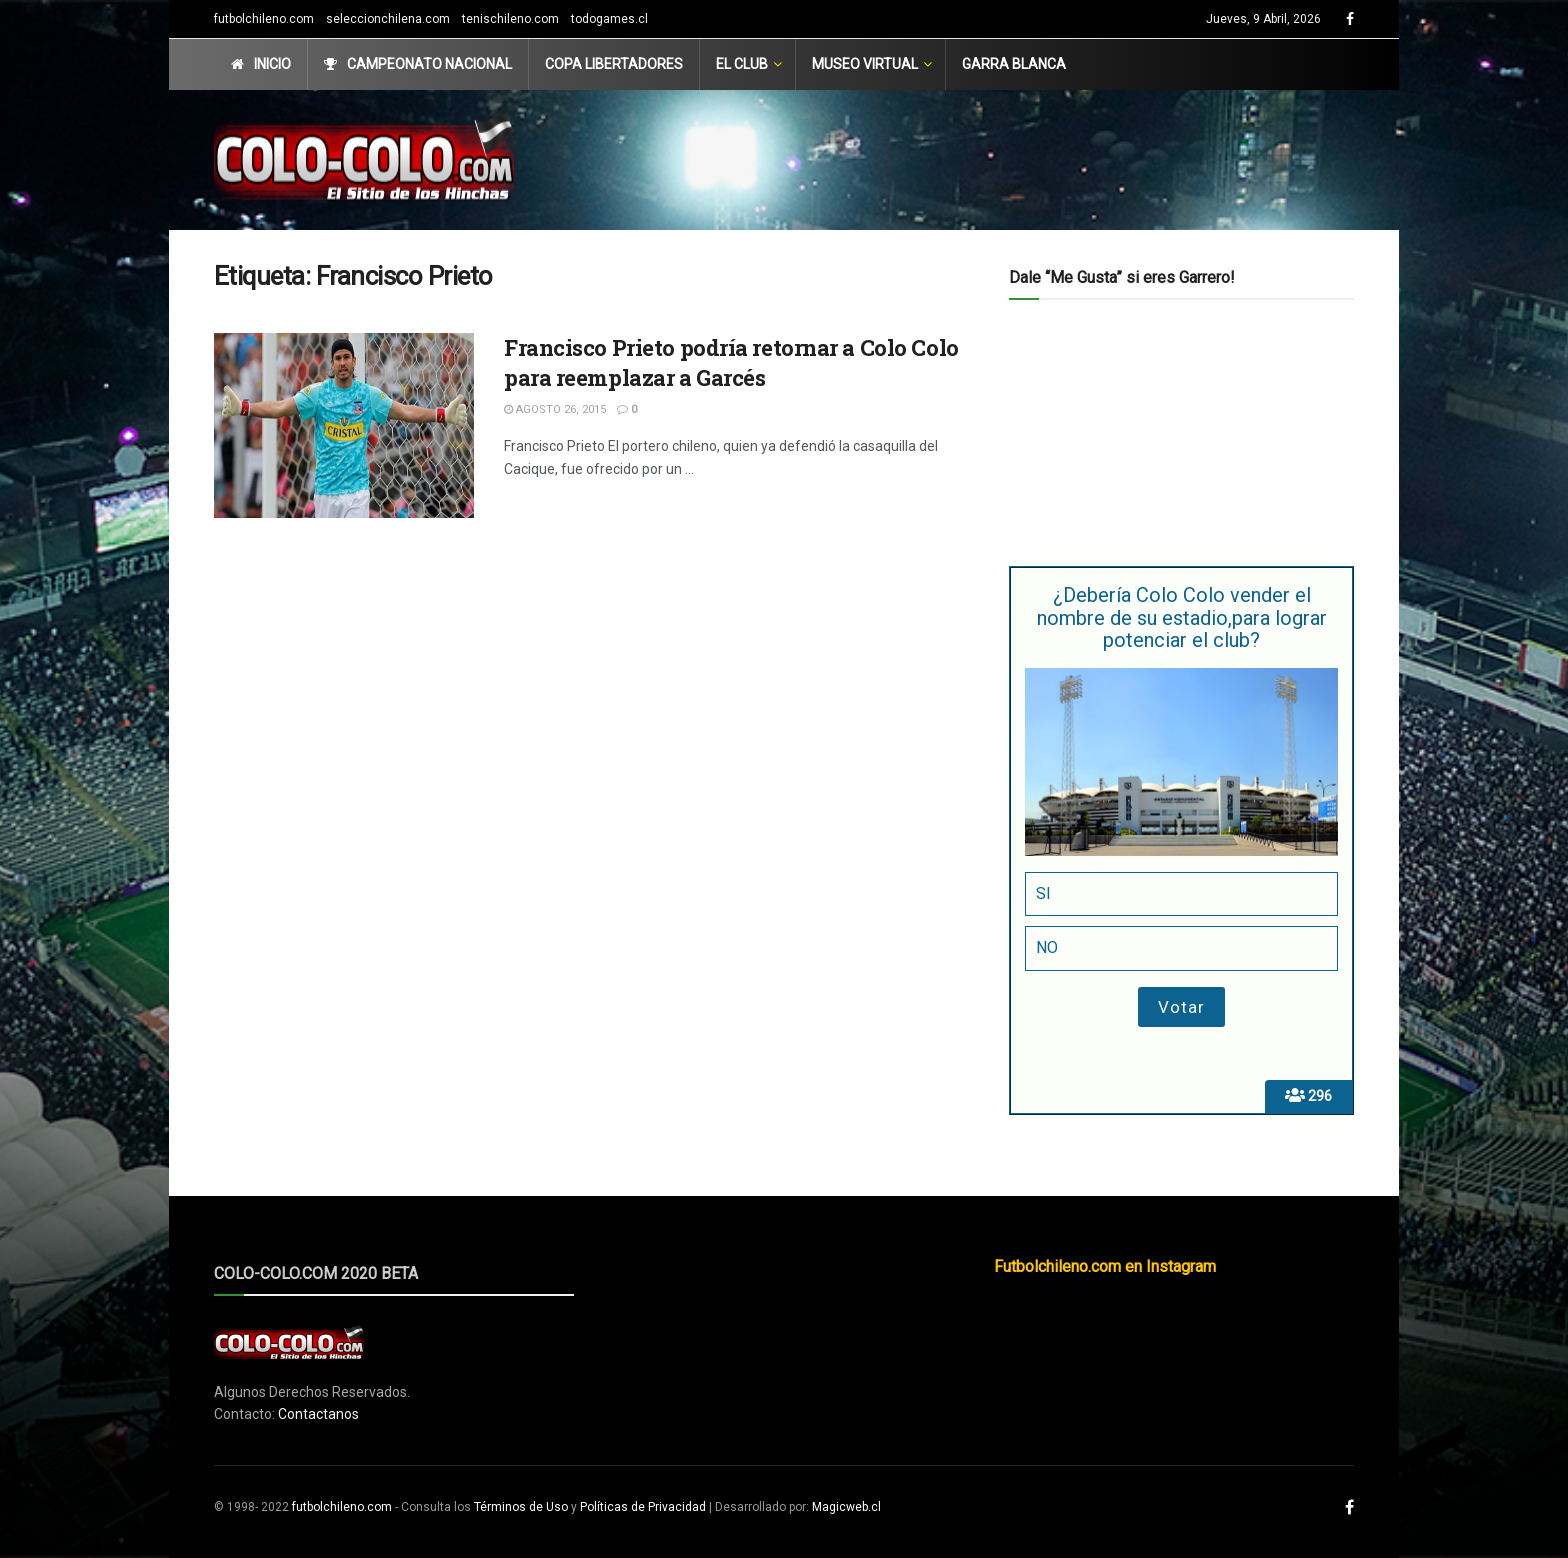 The image size is (1568, 1558). Describe the element at coordinates (521, 1507) in the screenshot. I see `Términos de Uso` at that location.